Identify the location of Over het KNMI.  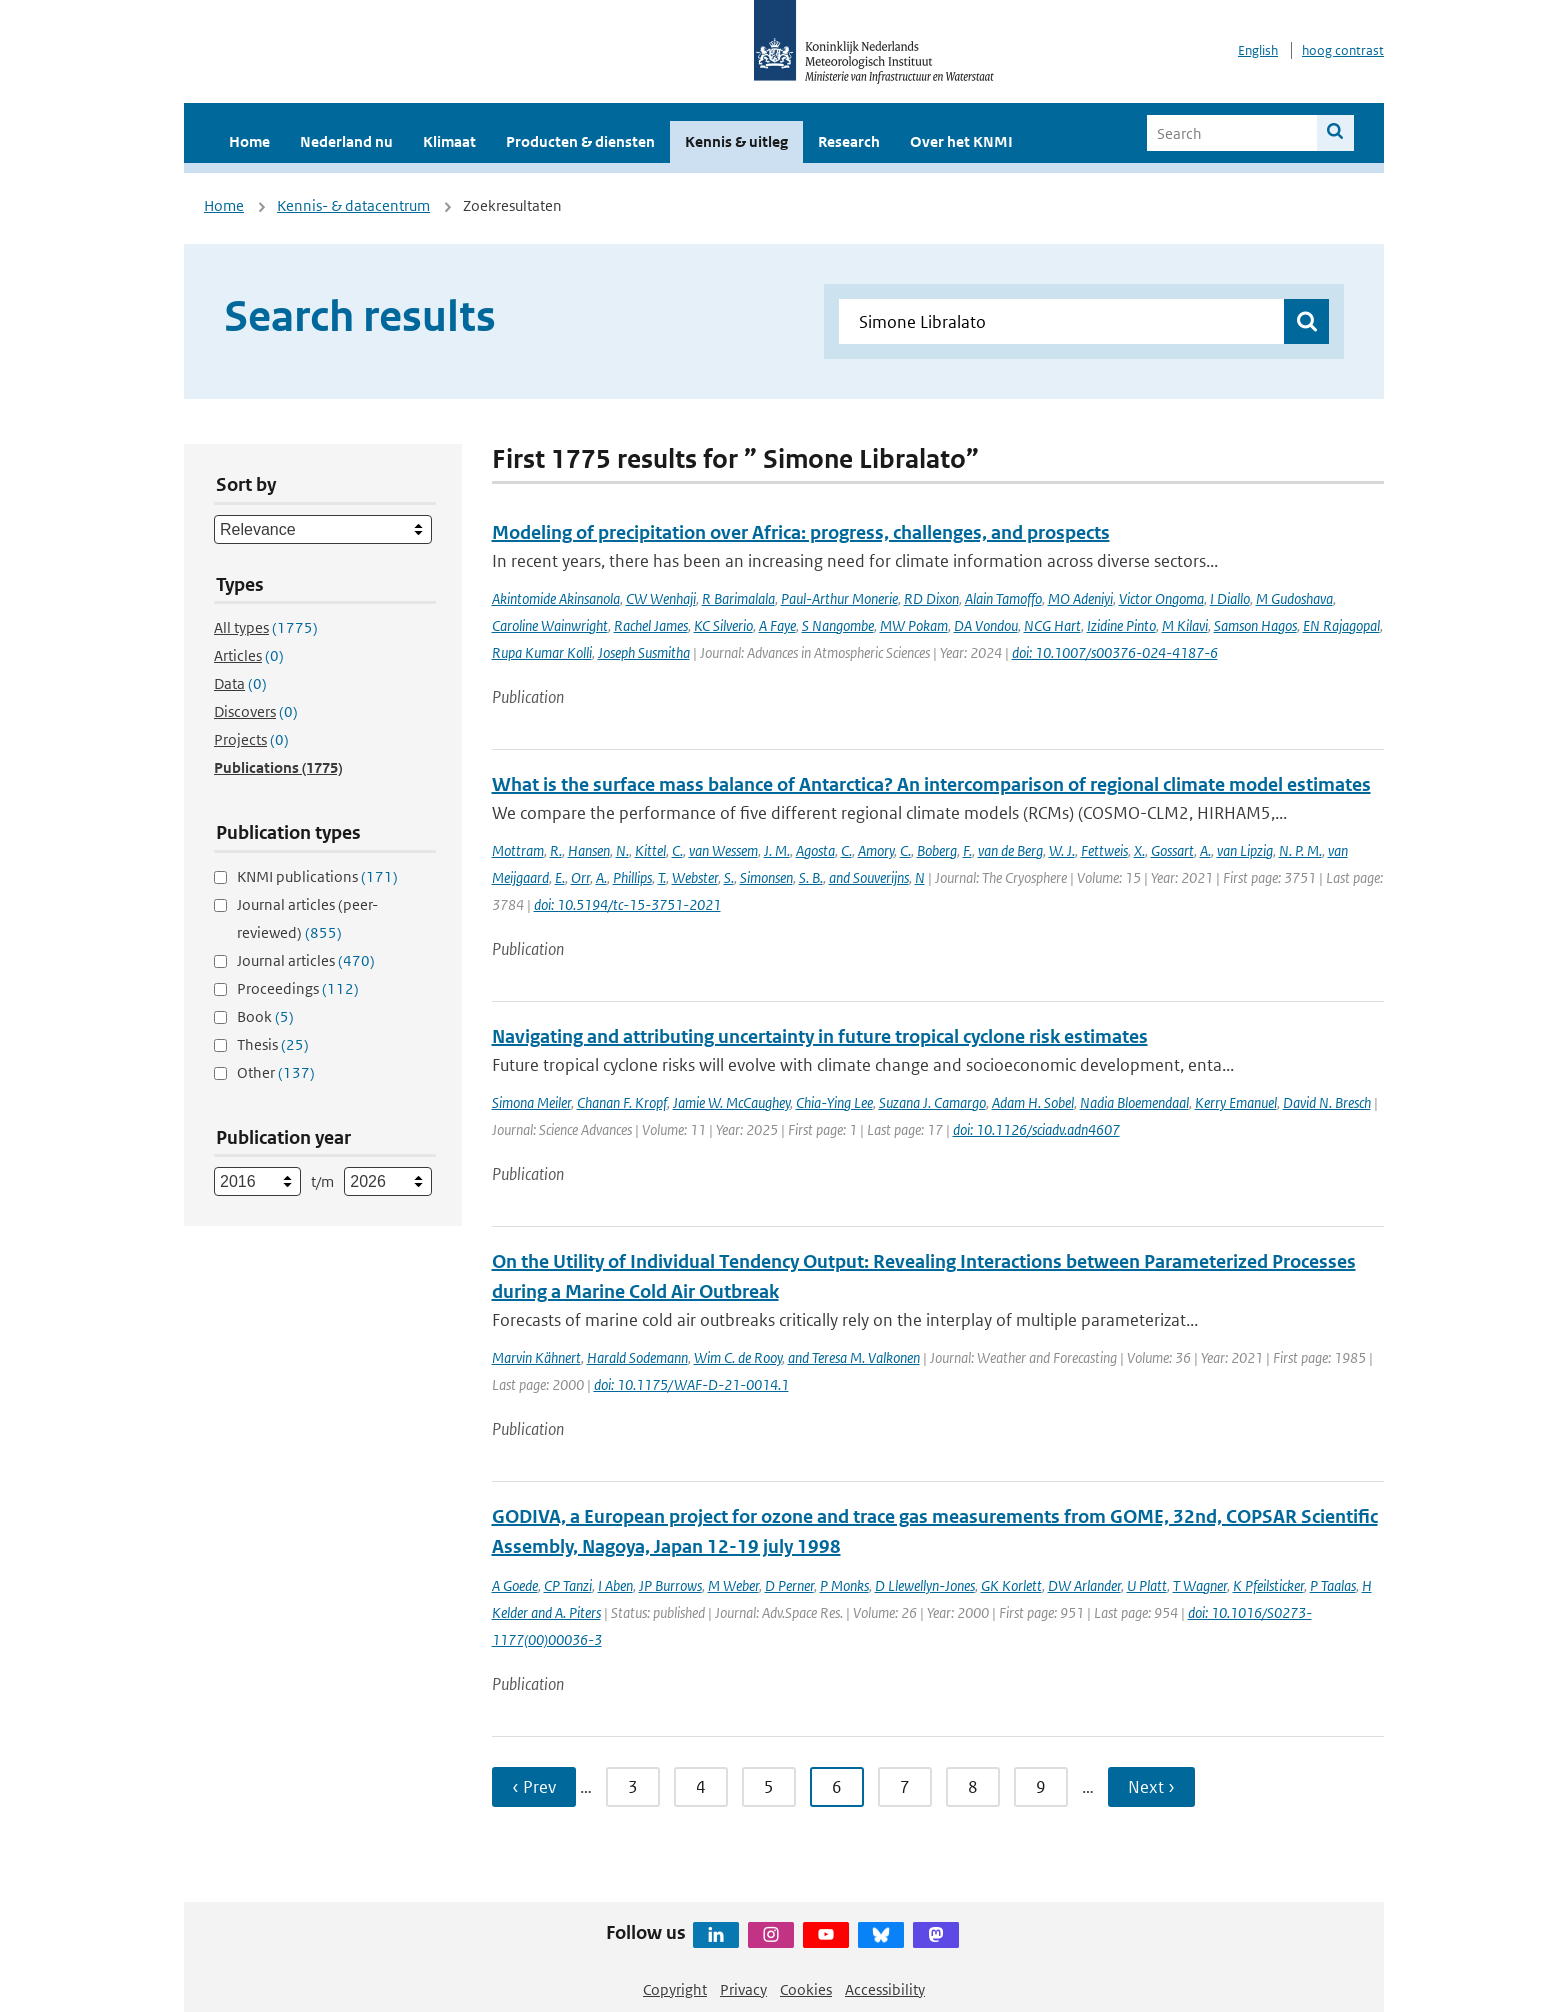
(961, 141).